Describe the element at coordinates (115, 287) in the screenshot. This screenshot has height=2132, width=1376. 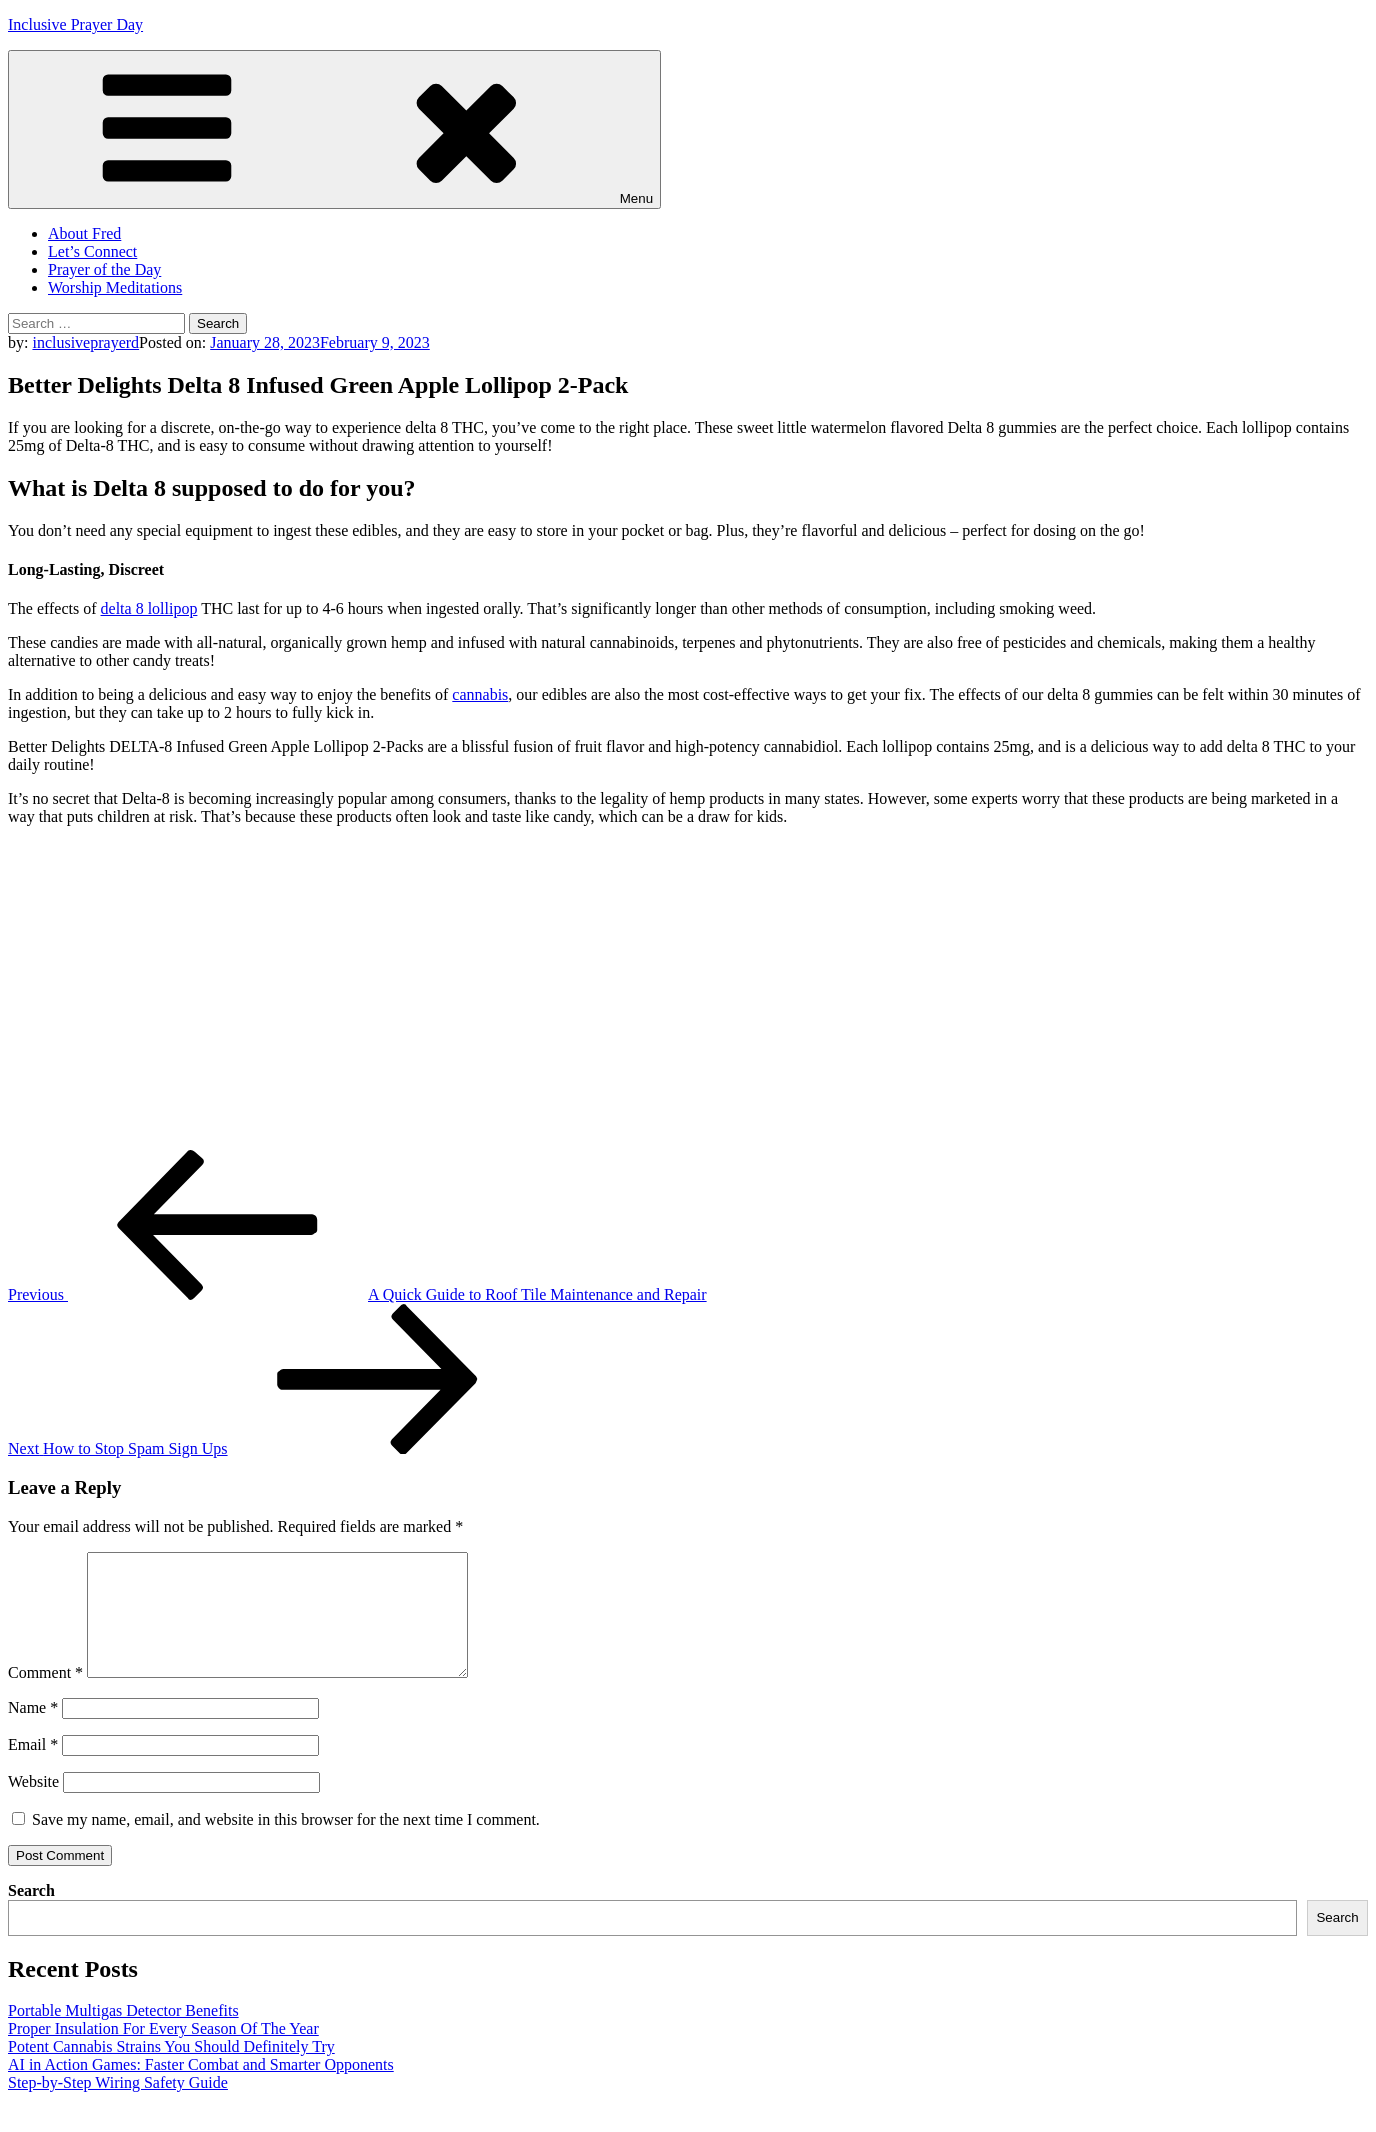
I see `Worship Meditations` at that location.